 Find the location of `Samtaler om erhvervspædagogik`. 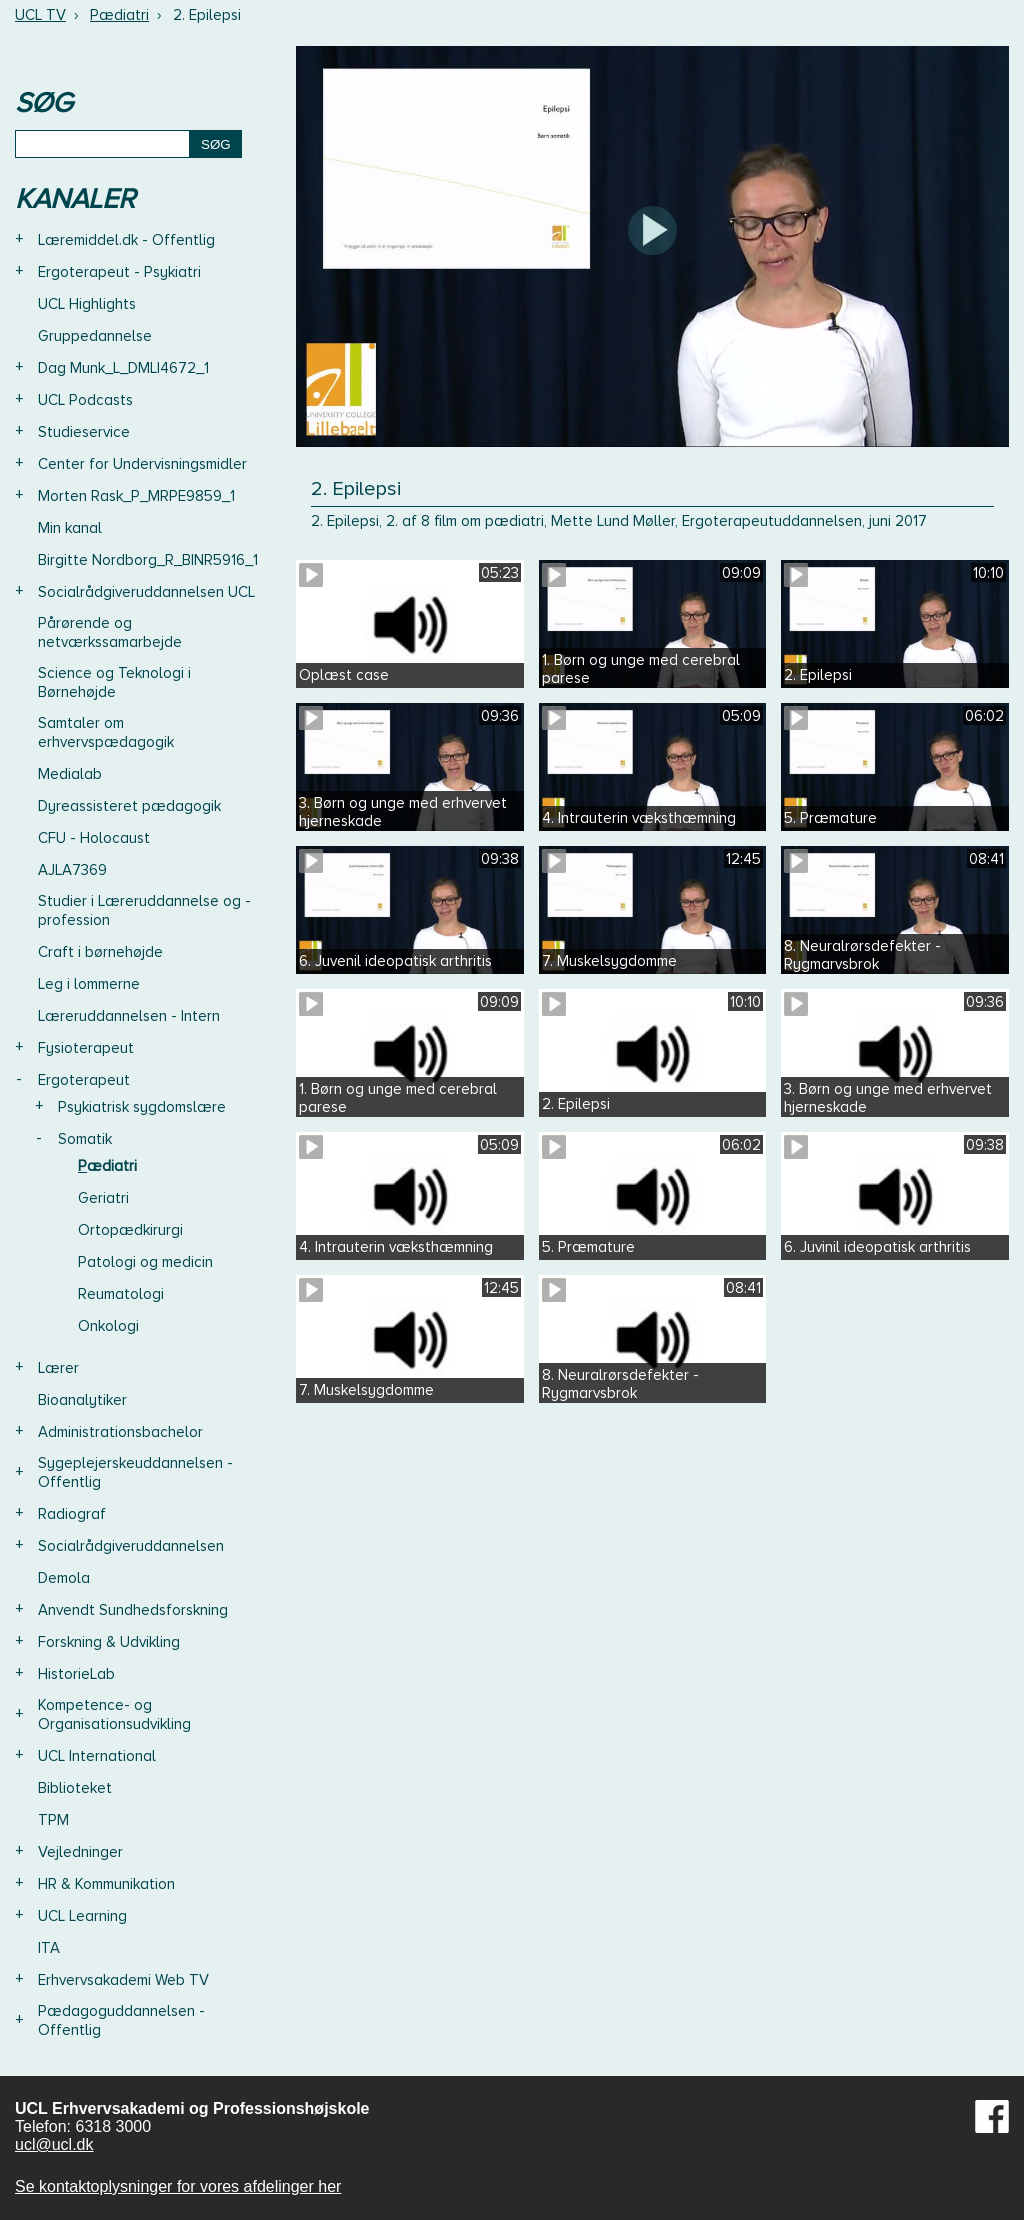

Samtaler om erhvervspædagogik is located at coordinates (106, 732).